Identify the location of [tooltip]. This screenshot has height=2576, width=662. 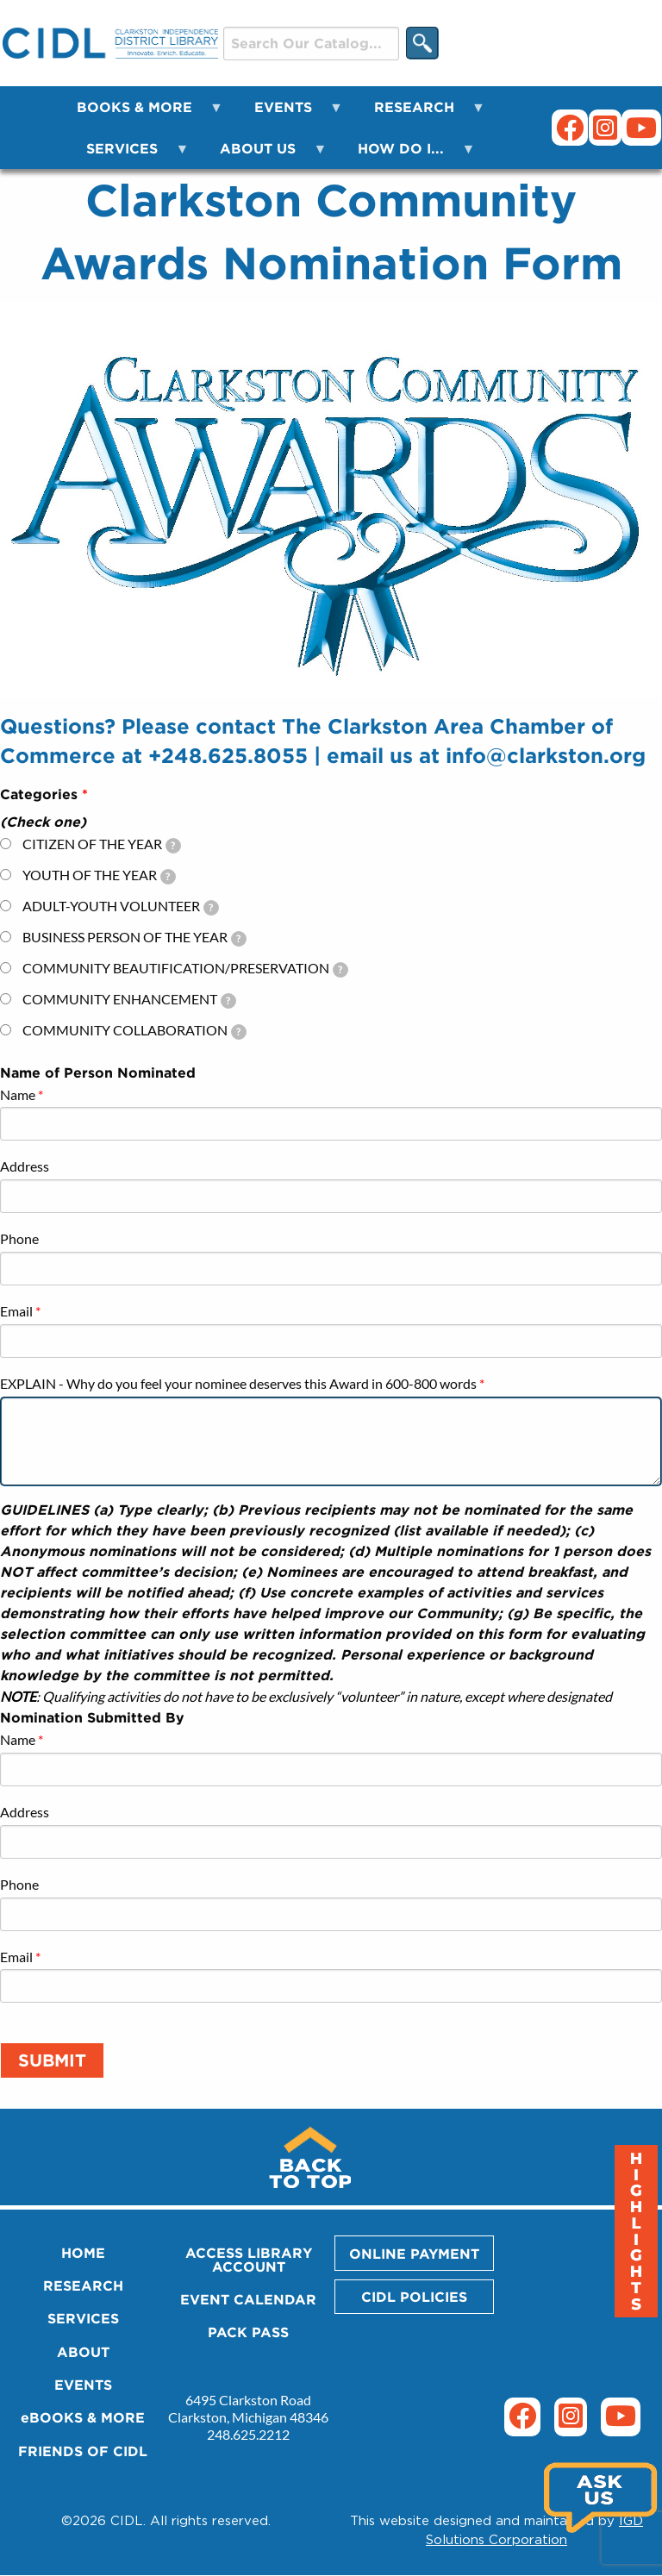
(173, 845).